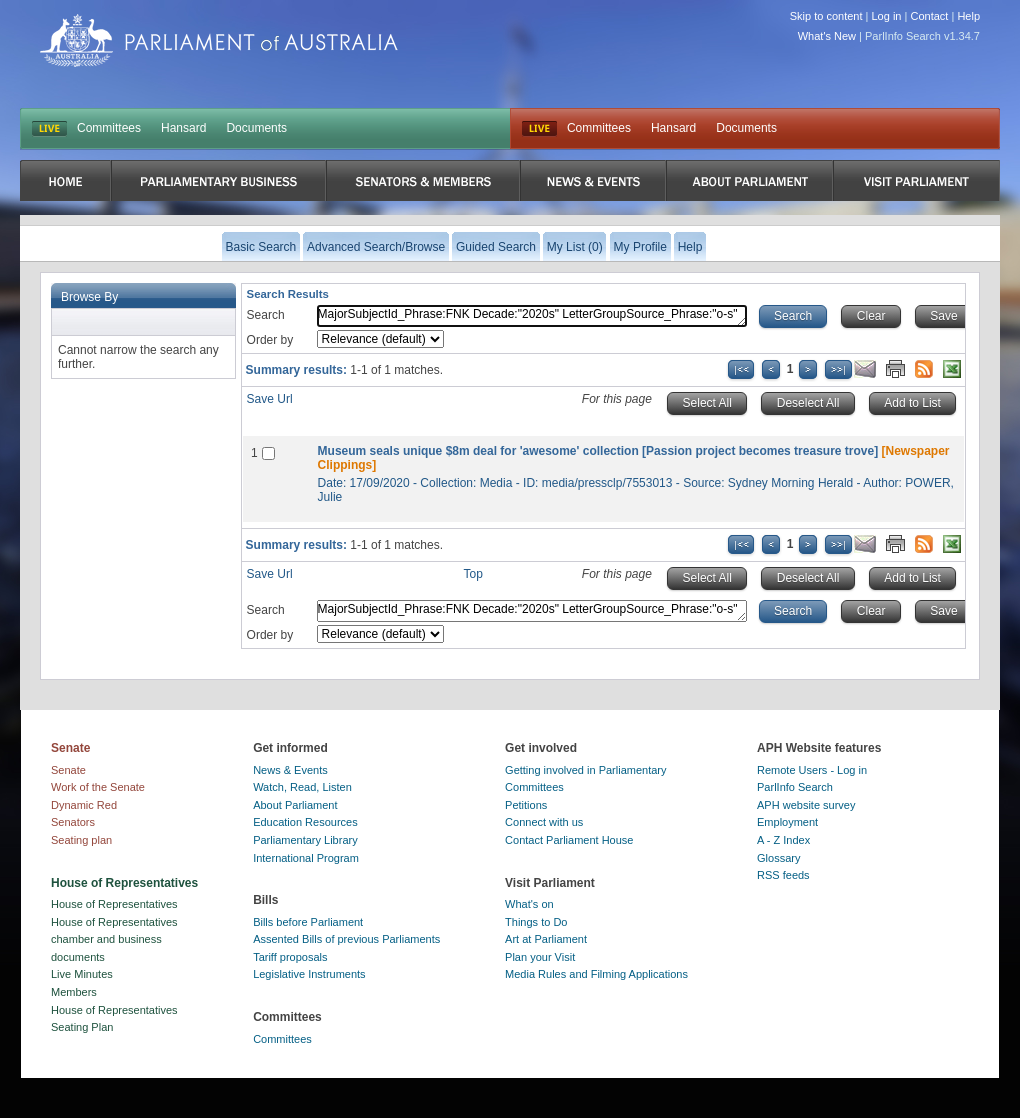 This screenshot has height=1118, width=1020. I want to click on Skip to content, so click(826, 16).